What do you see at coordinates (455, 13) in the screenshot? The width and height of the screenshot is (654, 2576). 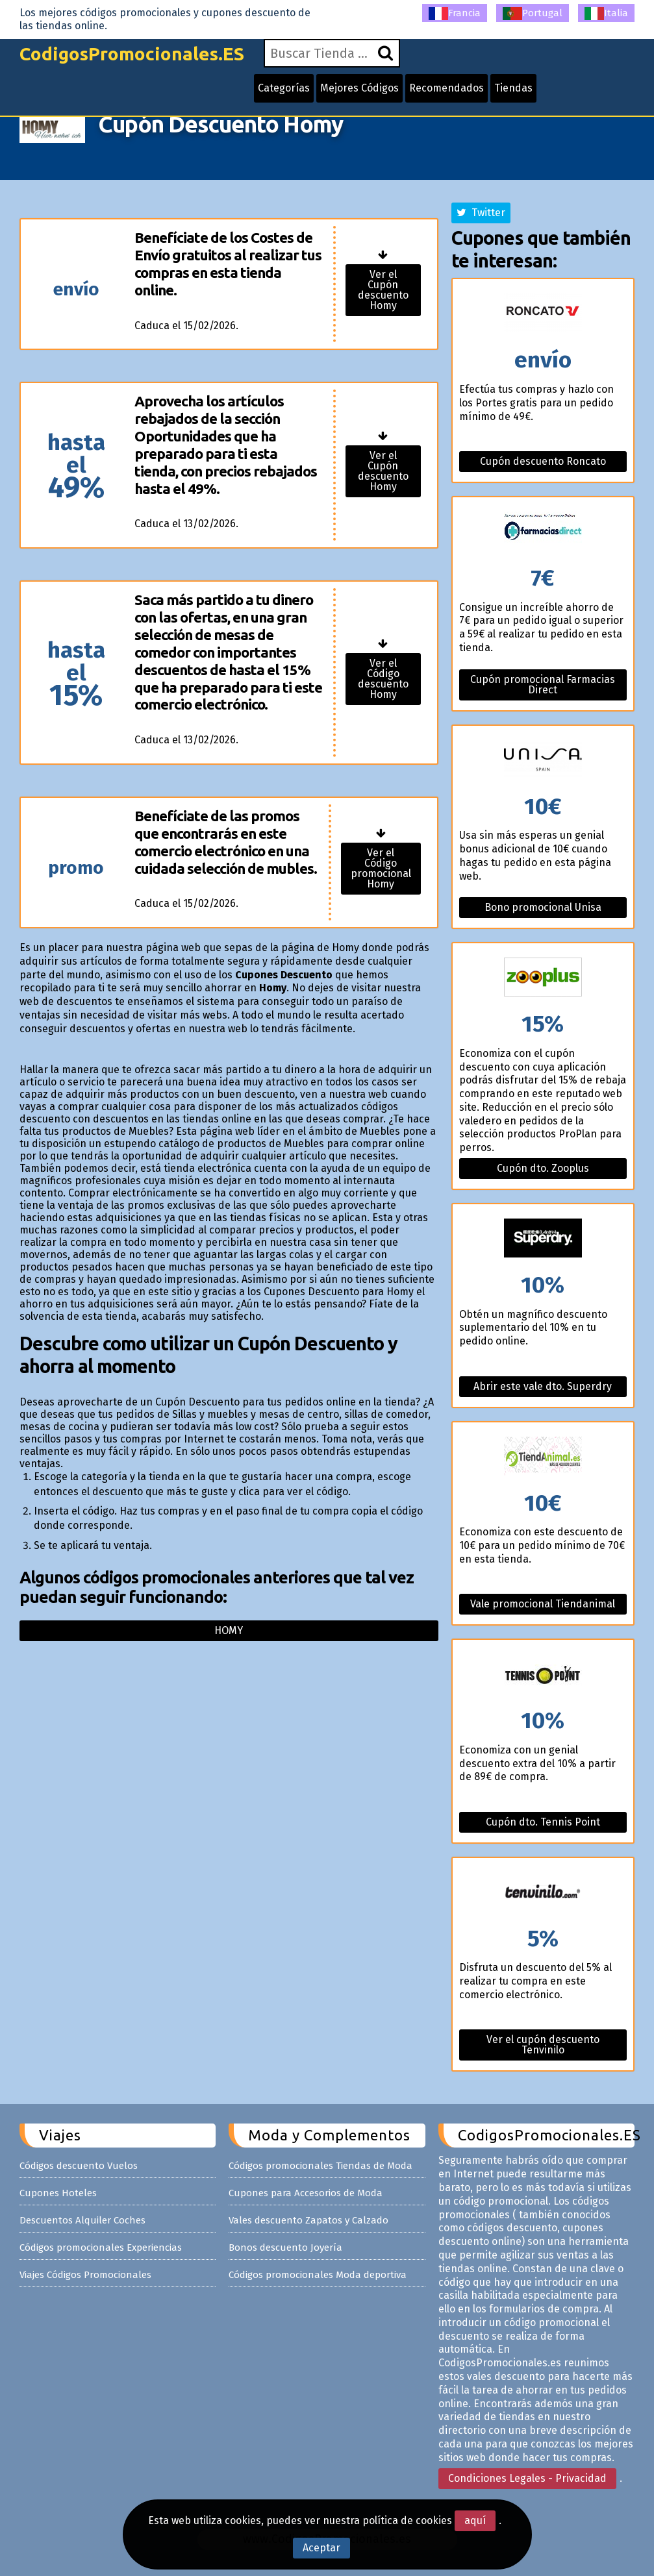 I see `Francia` at bounding box center [455, 13].